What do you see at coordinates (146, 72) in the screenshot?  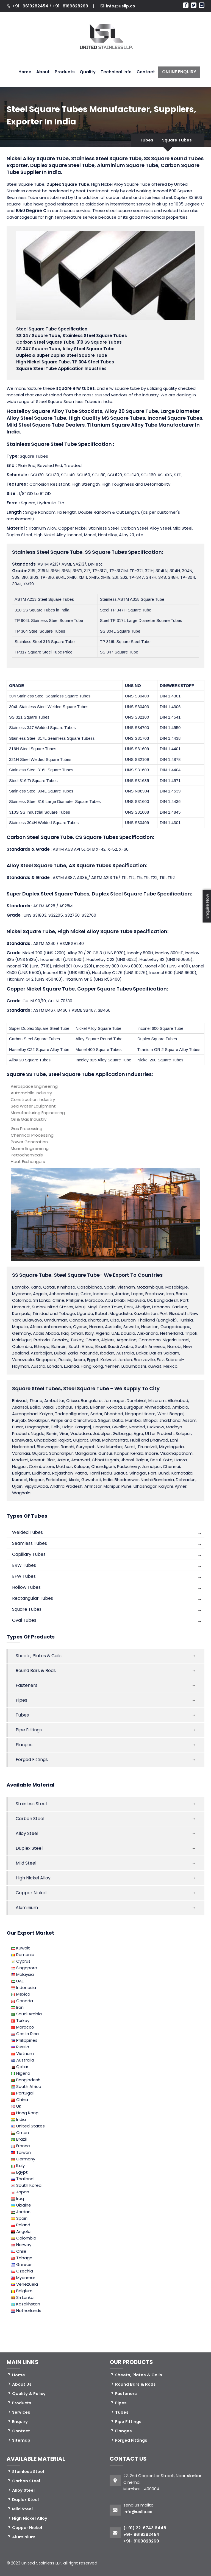 I see `Contact` at bounding box center [146, 72].